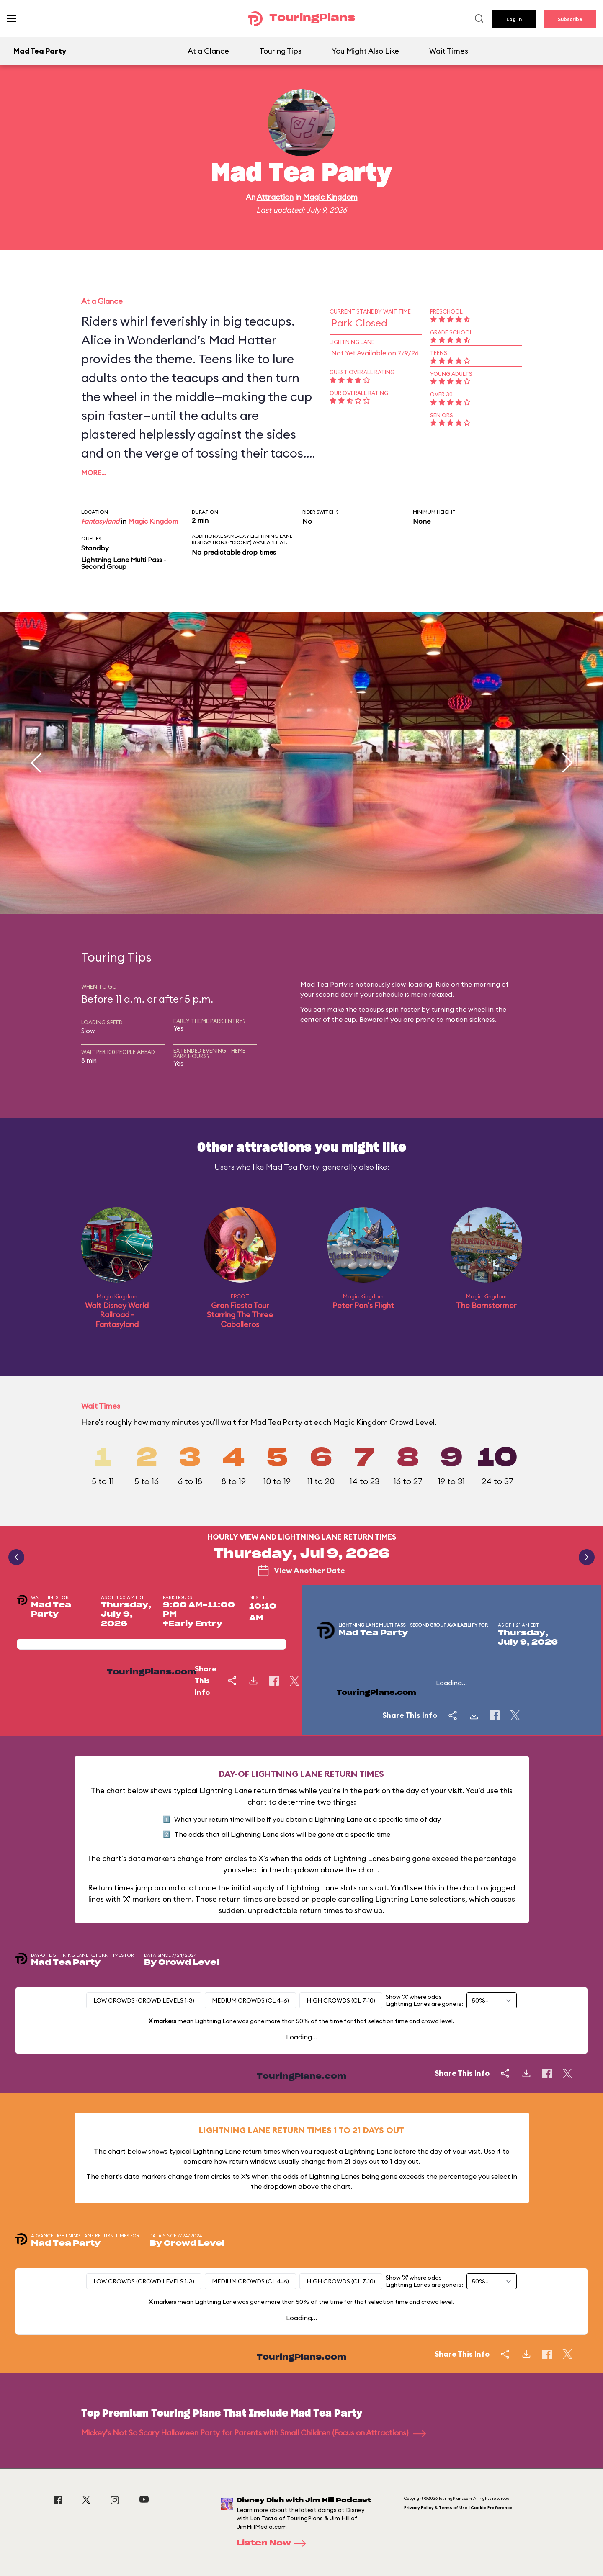  What do you see at coordinates (250, 2000) in the screenshot?
I see `Medium Crowds (CL 4-6)` at bounding box center [250, 2000].